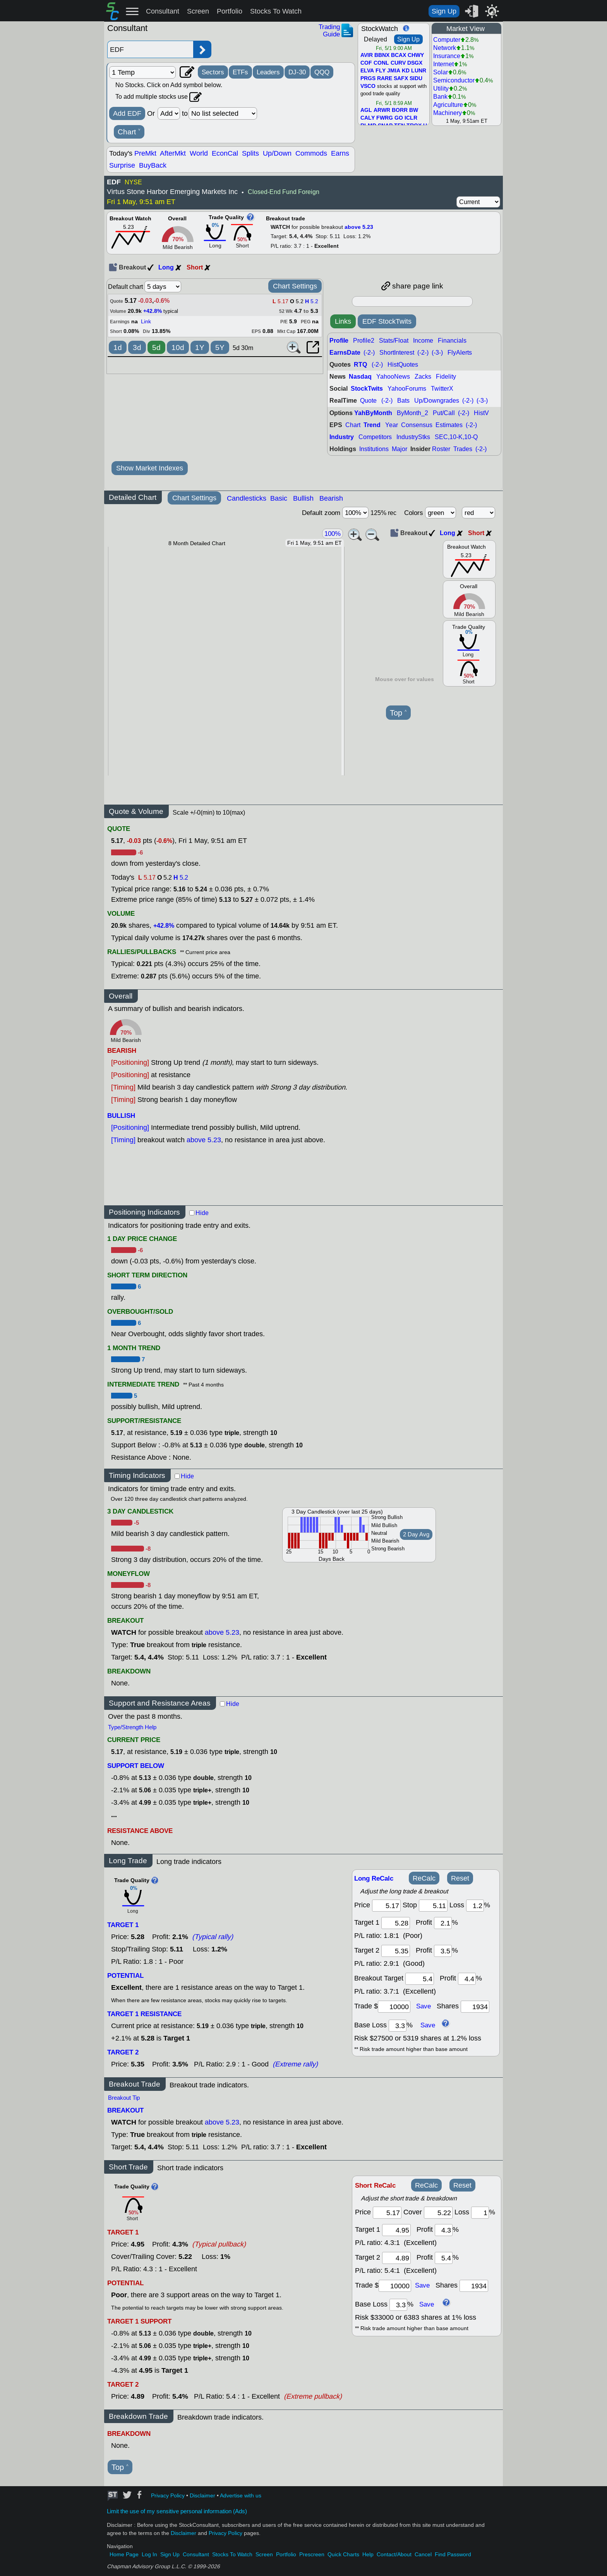 The height and width of the screenshot is (2576, 607). Describe the element at coordinates (396, 352) in the screenshot. I see `ShortInterest` at that location.